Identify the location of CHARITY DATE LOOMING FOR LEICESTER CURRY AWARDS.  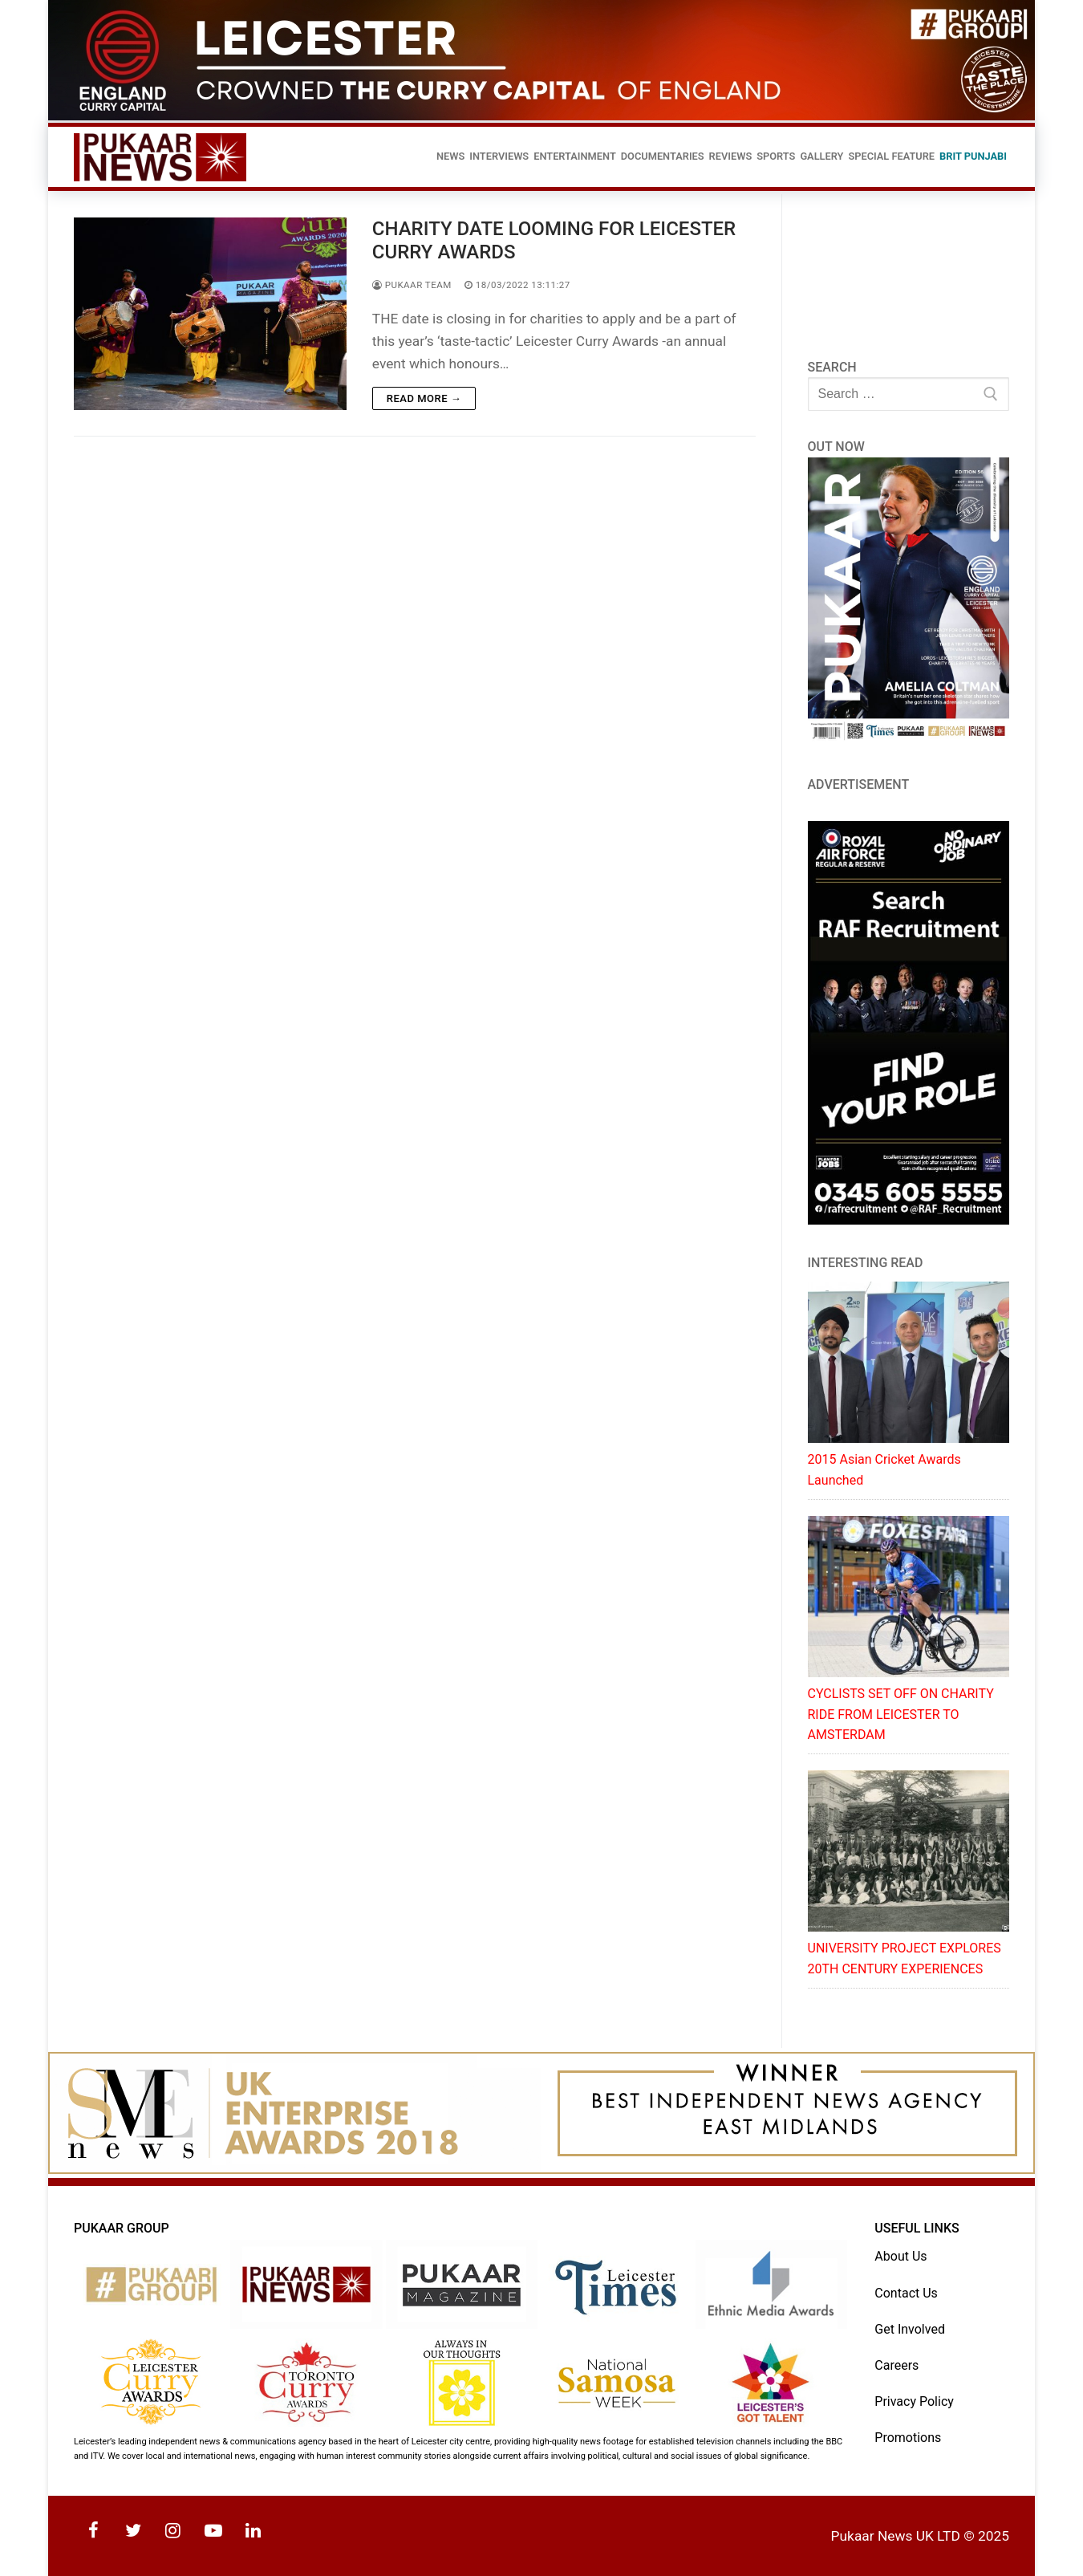
(554, 240).